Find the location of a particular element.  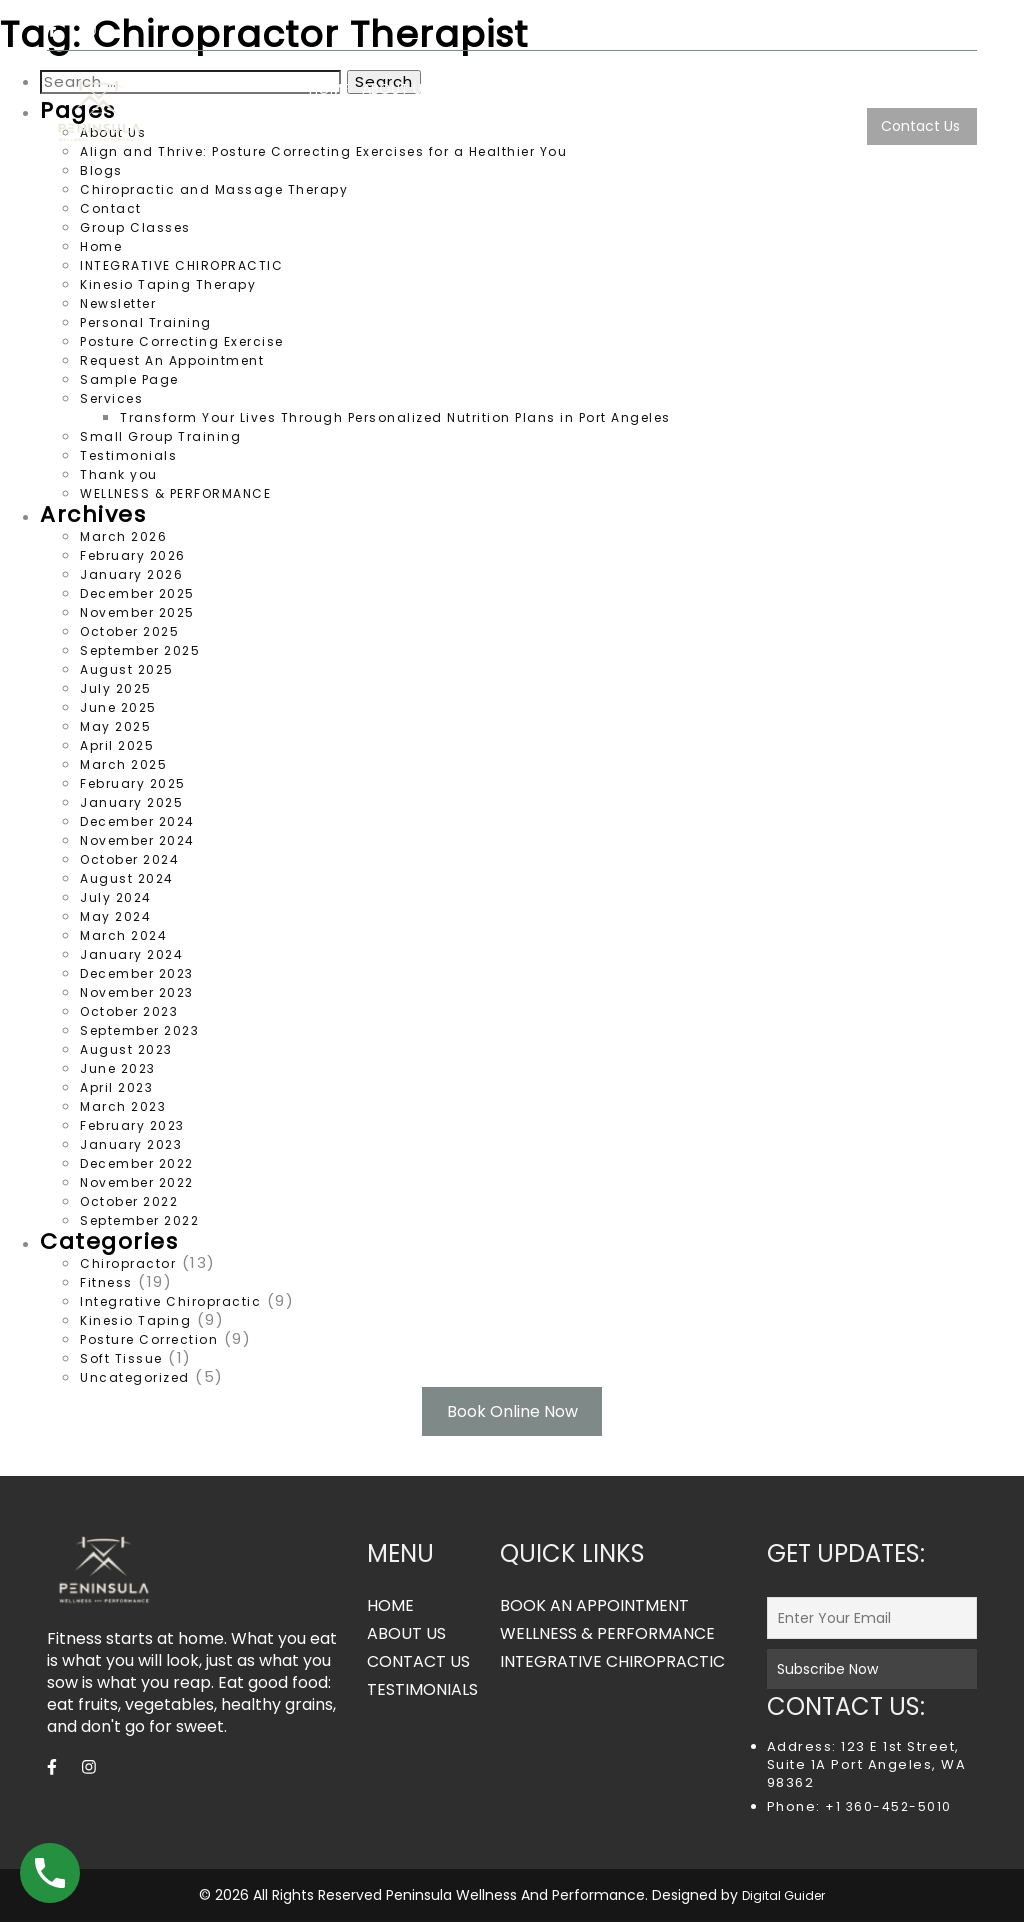

Chiropractic and Massage Therapy is located at coordinates (214, 189).